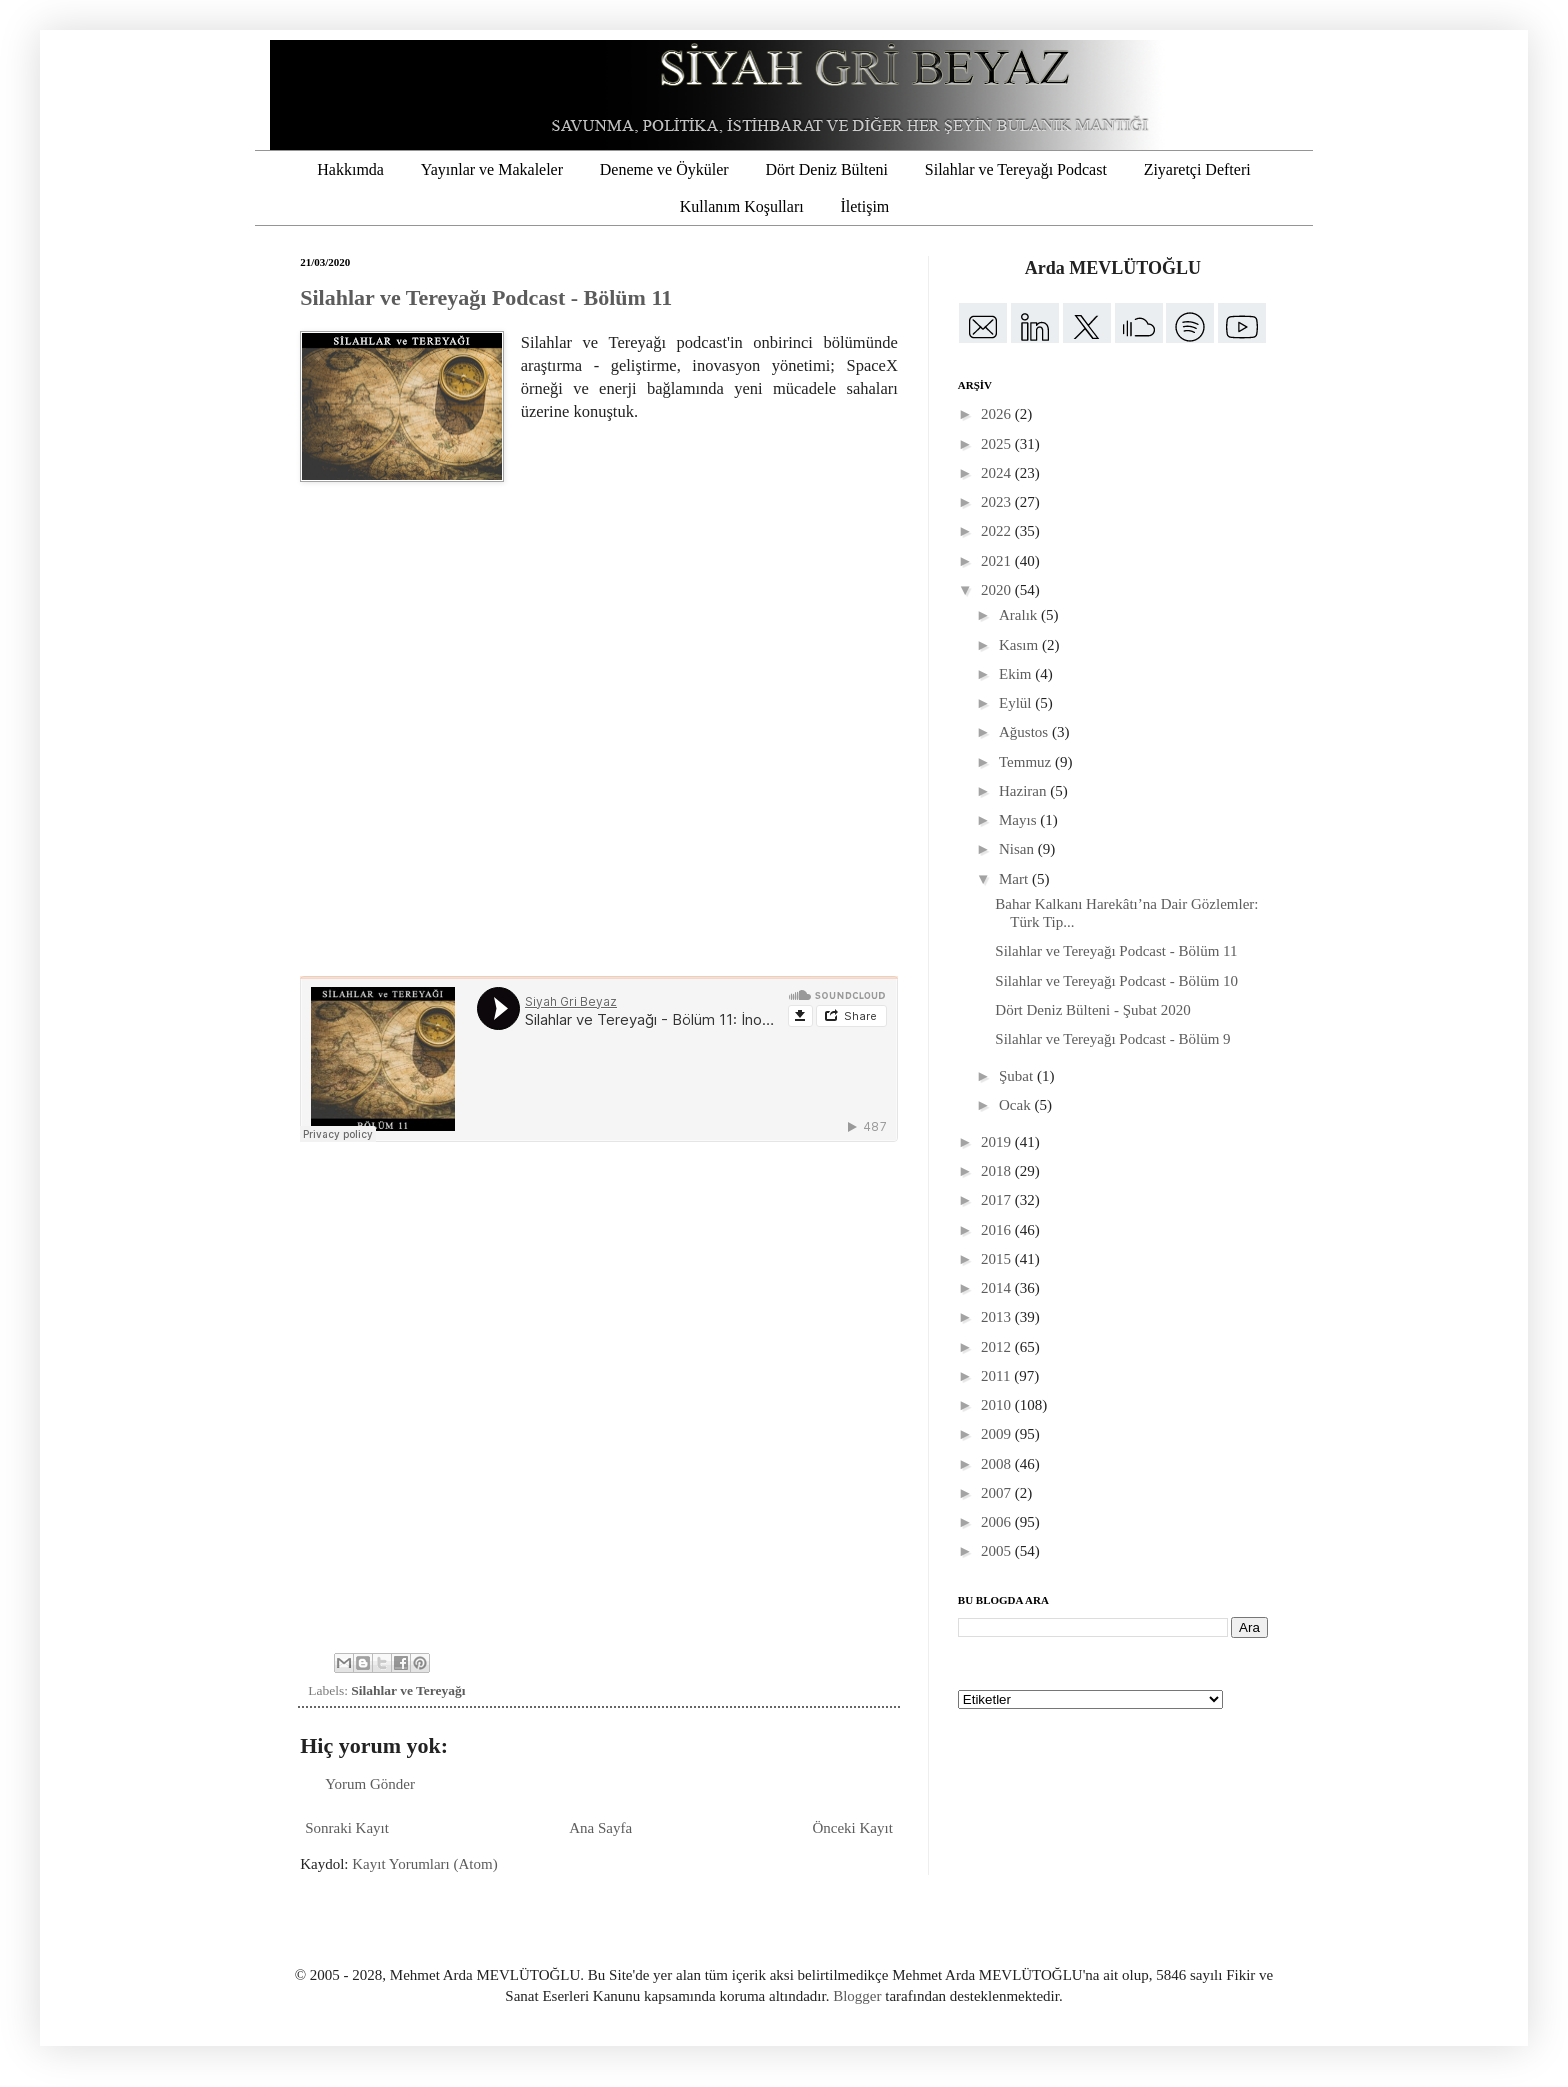 This screenshot has width=1568, height=2087. I want to click on Mart, so click(1015, 879).